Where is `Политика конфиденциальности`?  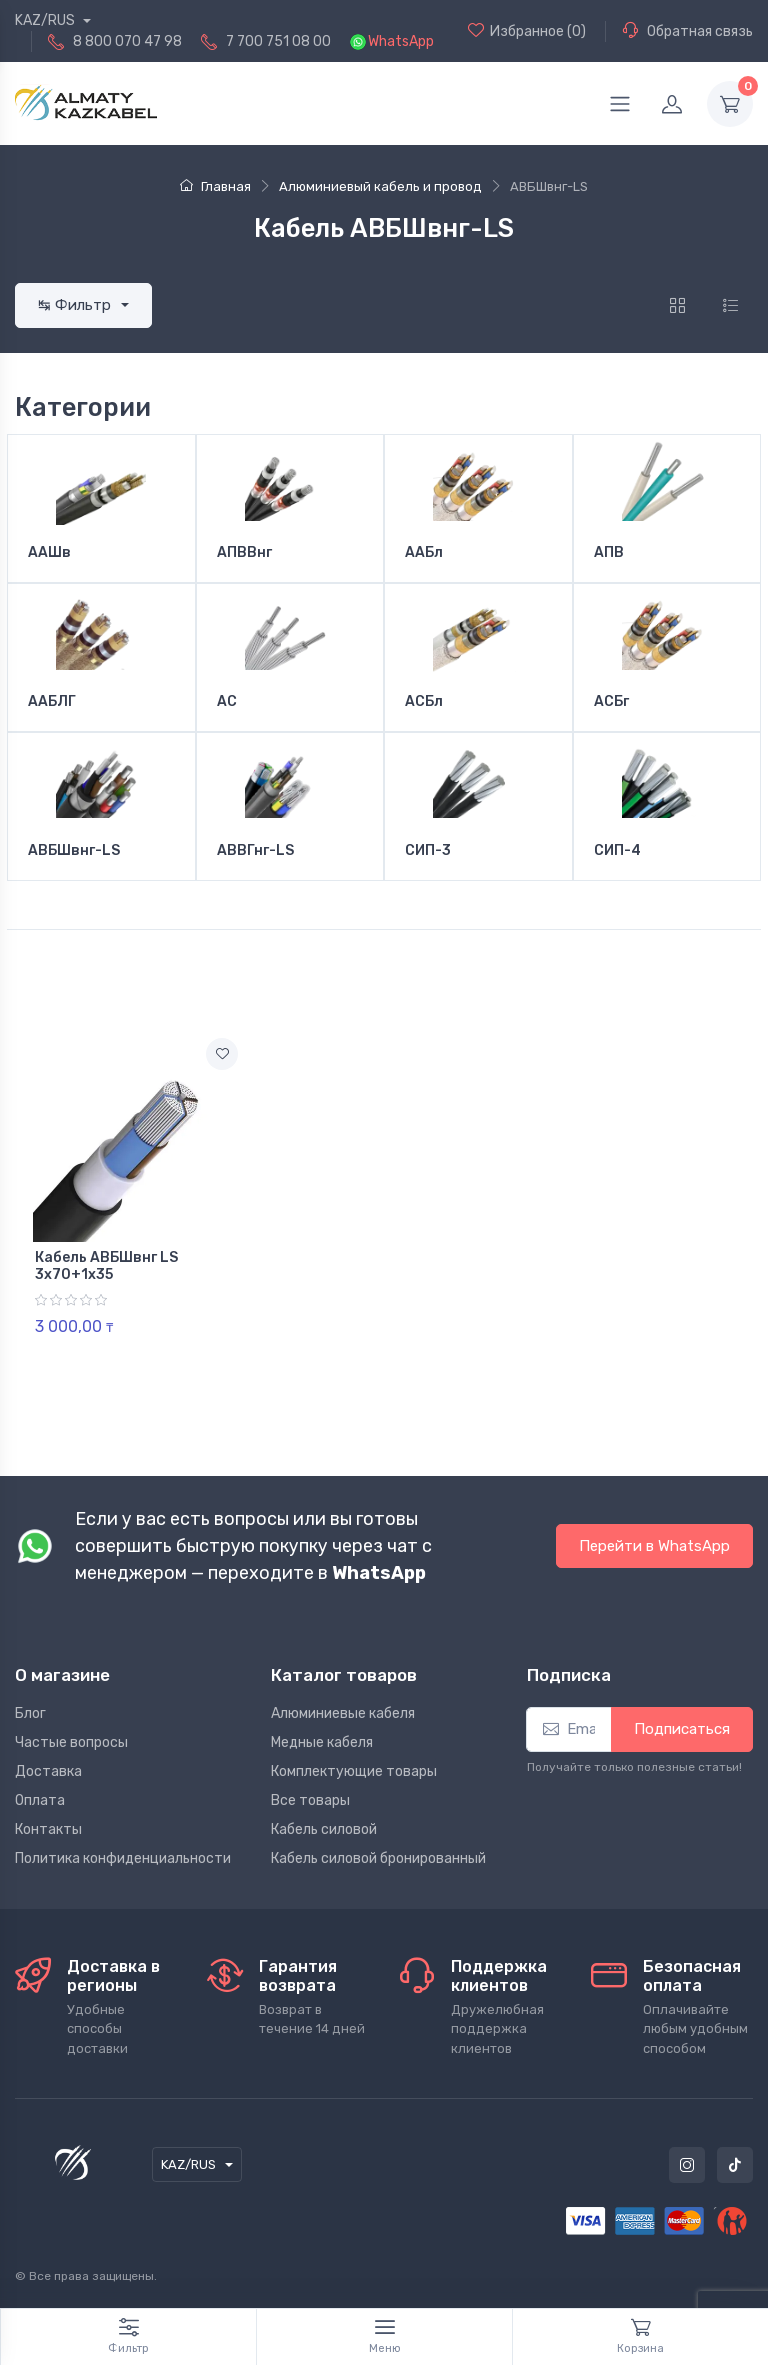 Политика конфиденциальности is located at coordinates (123, 1858).